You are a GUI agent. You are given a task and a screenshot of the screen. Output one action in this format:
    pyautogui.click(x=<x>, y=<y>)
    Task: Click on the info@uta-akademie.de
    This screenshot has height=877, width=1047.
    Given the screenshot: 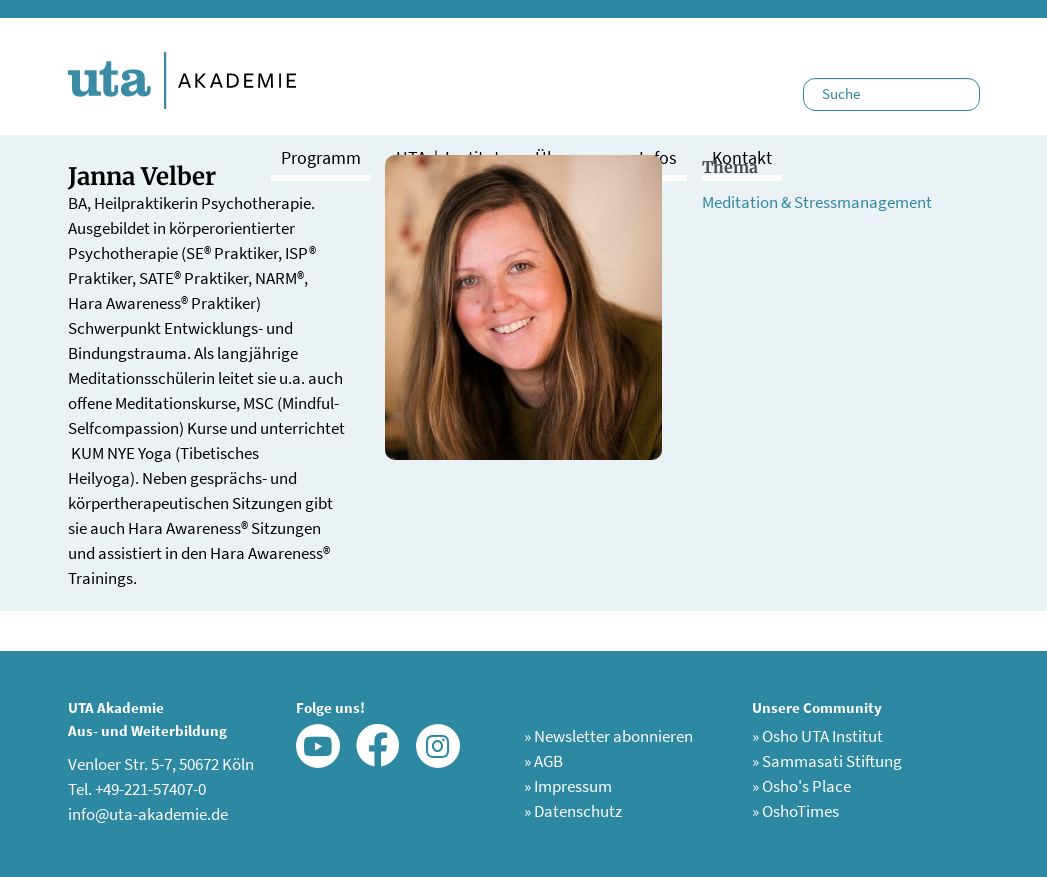 What is the action you would take?
    pyautogui.click(x=148, y=814)
    